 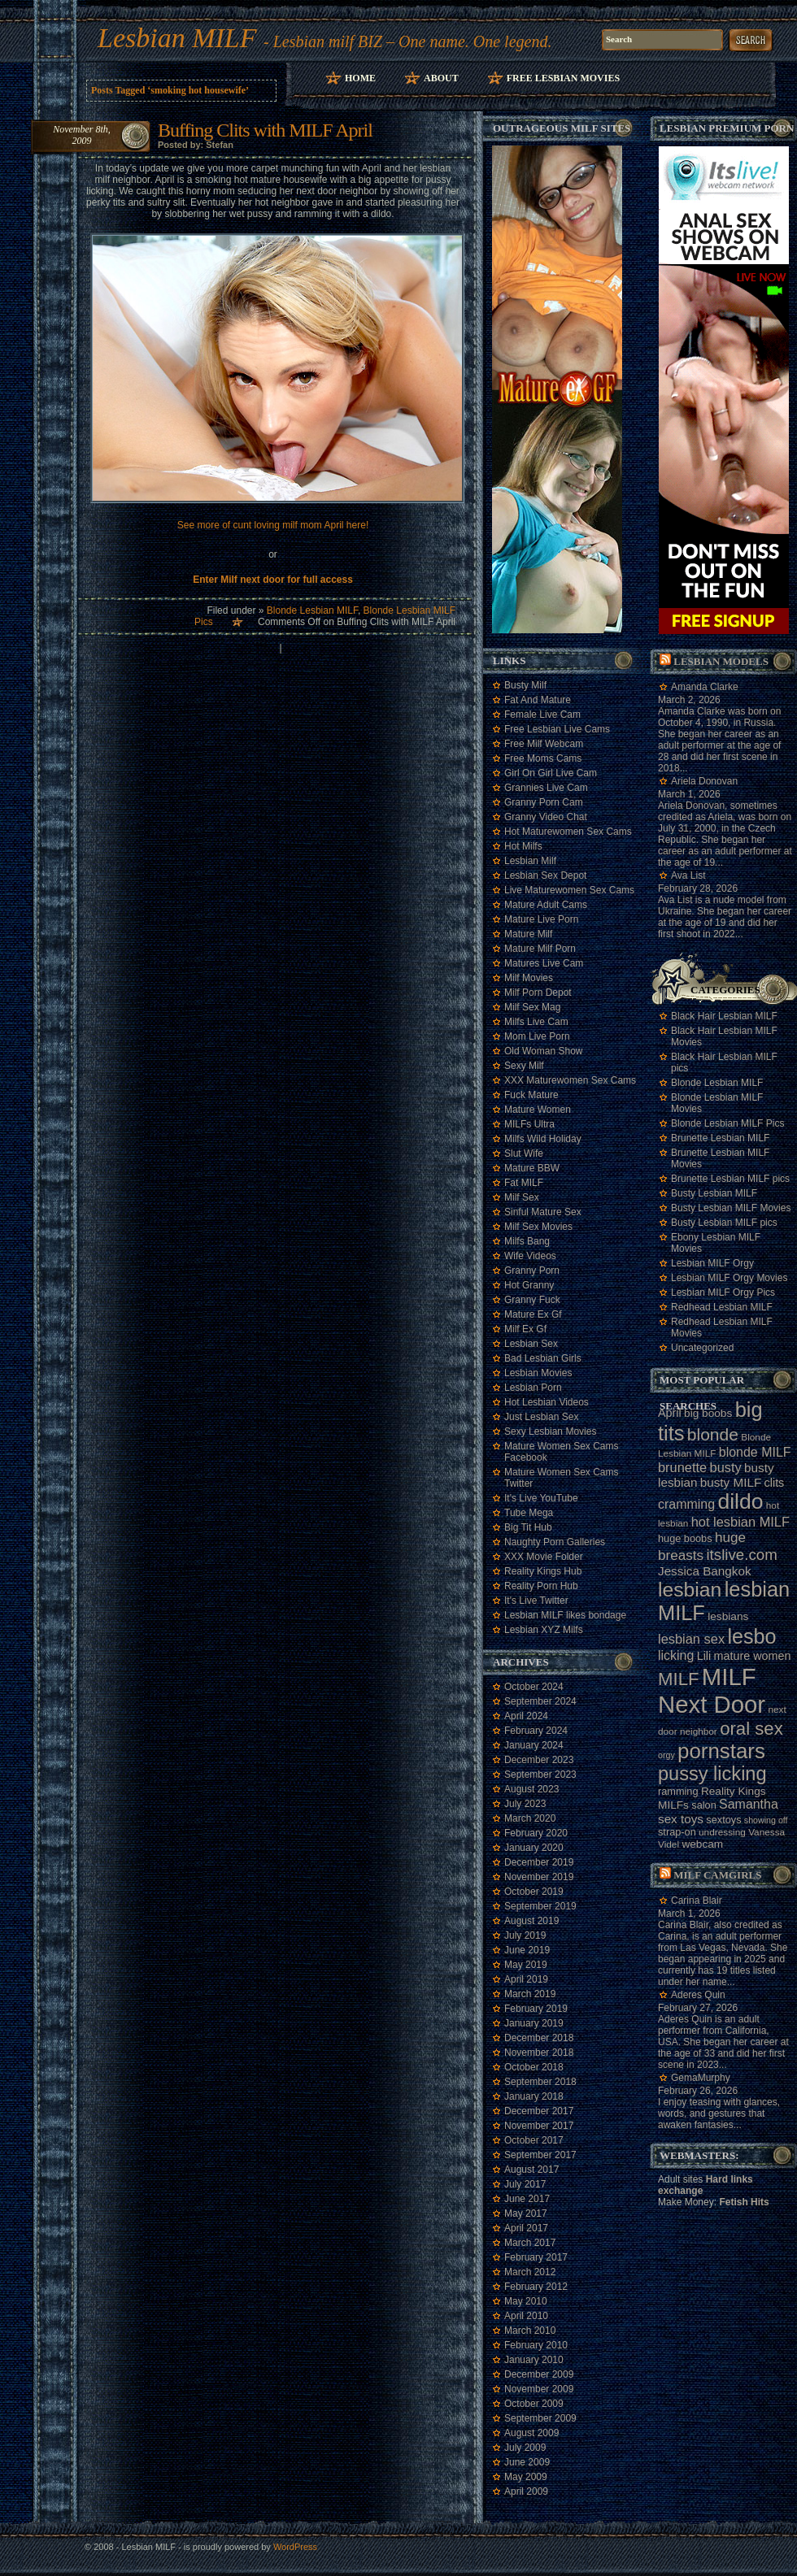 I want to click on March 2012, so click(x=529, y=2272).